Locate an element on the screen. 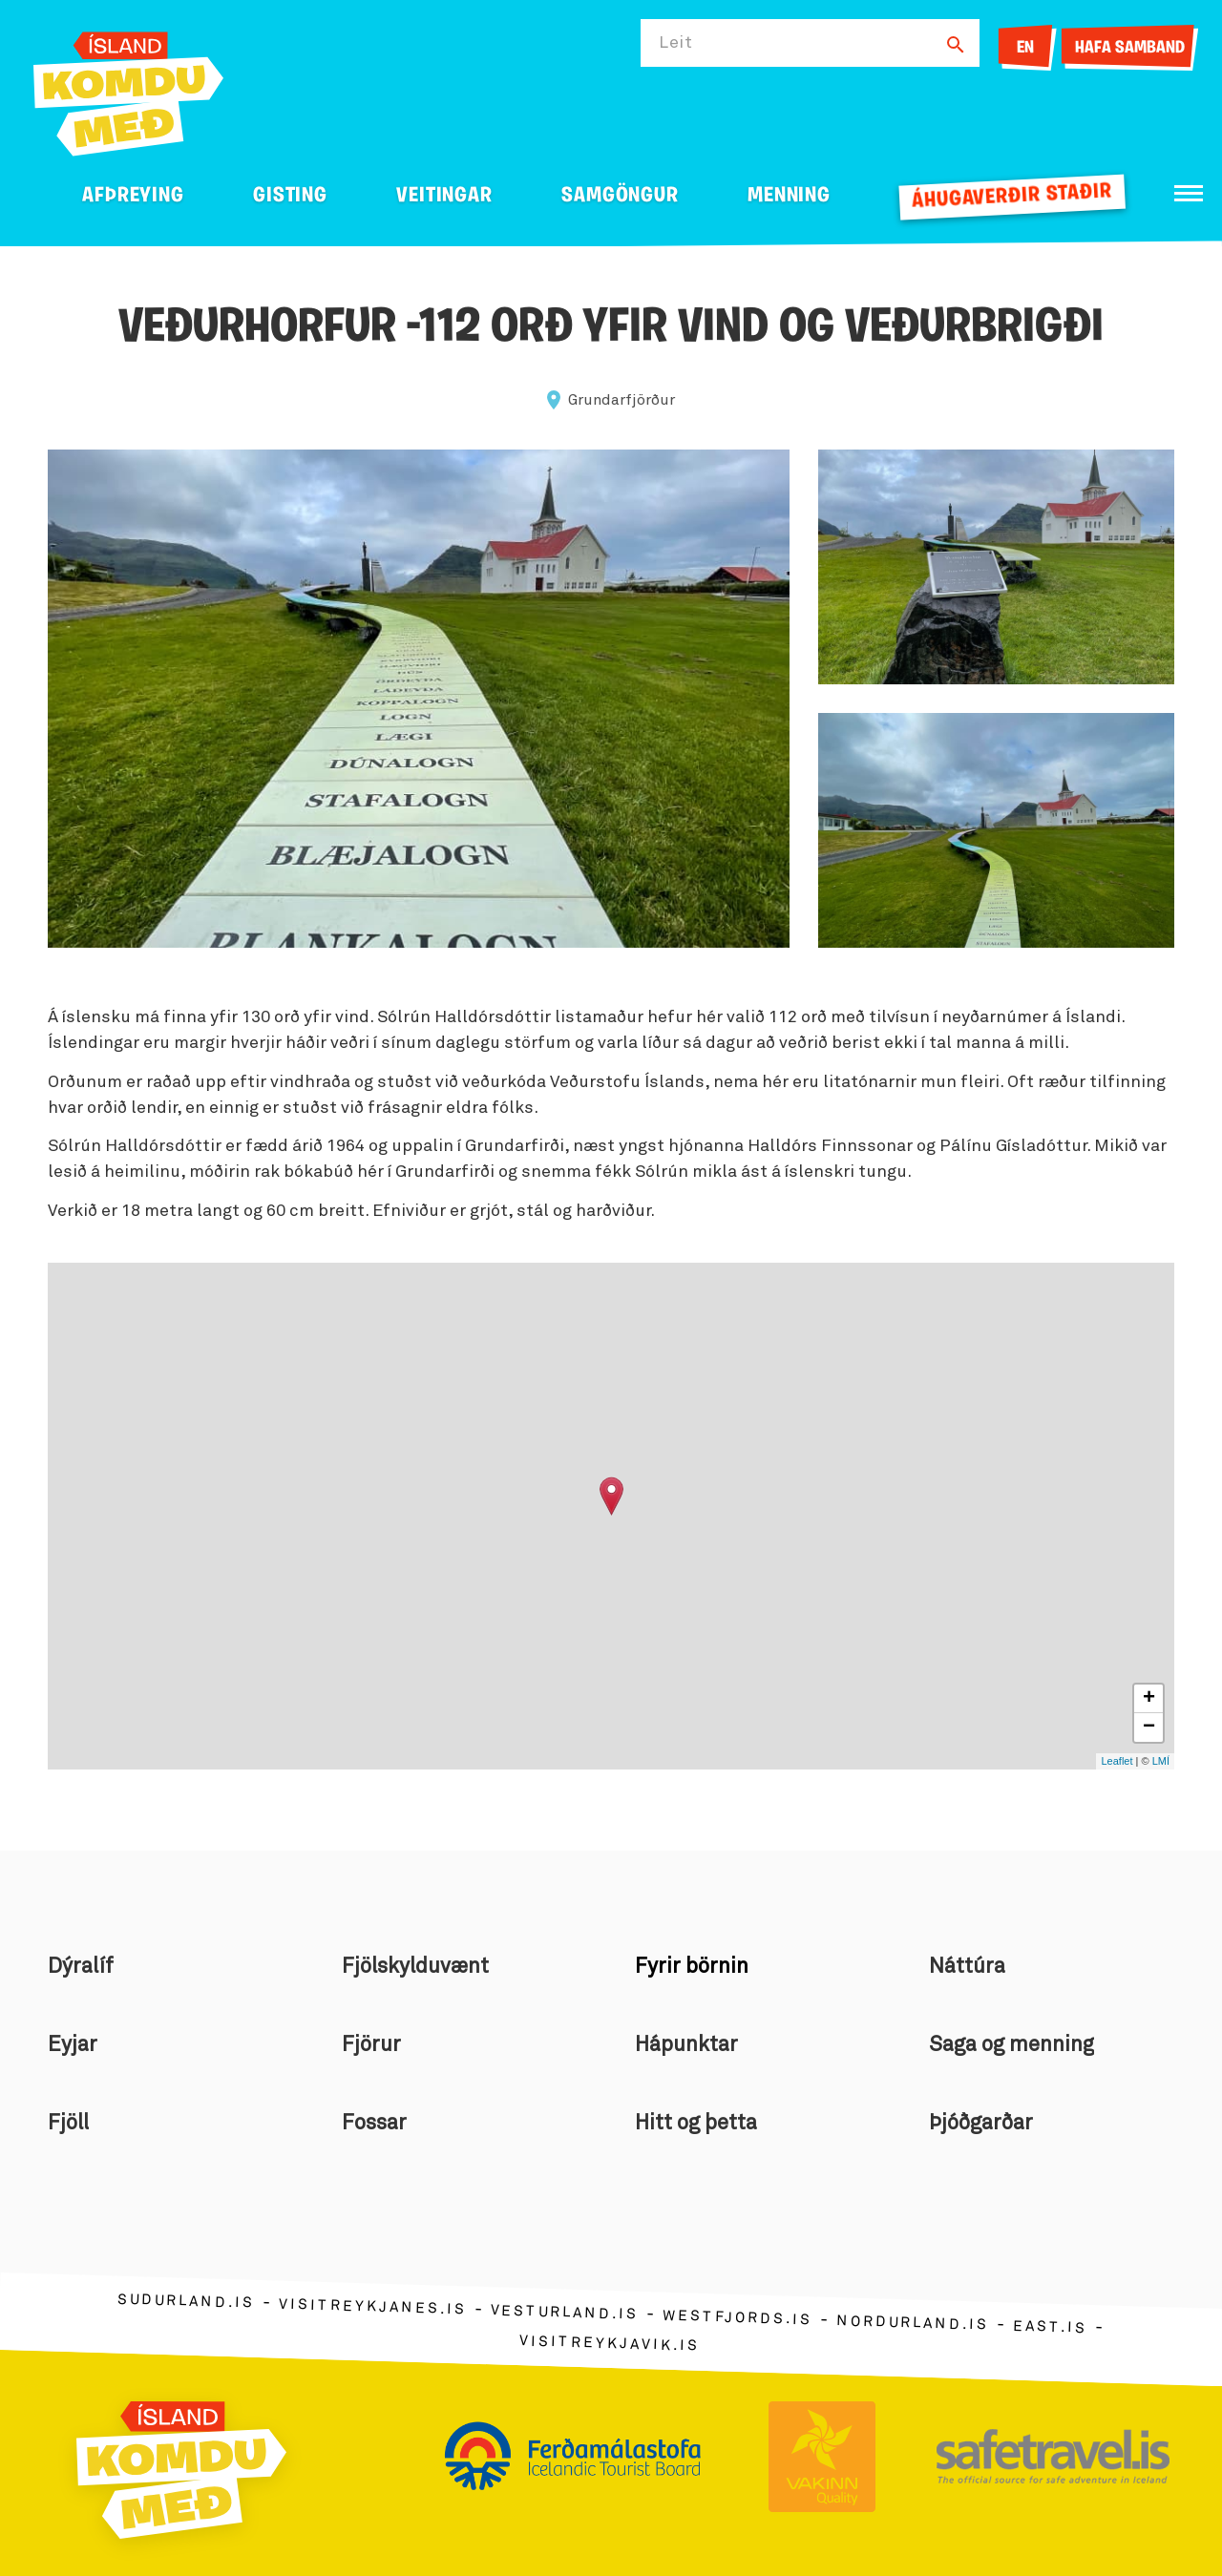 The width and height of the screenshot is (1222, 2576). [Opna/loka valmynd] is located at coordinates (1188, 193).